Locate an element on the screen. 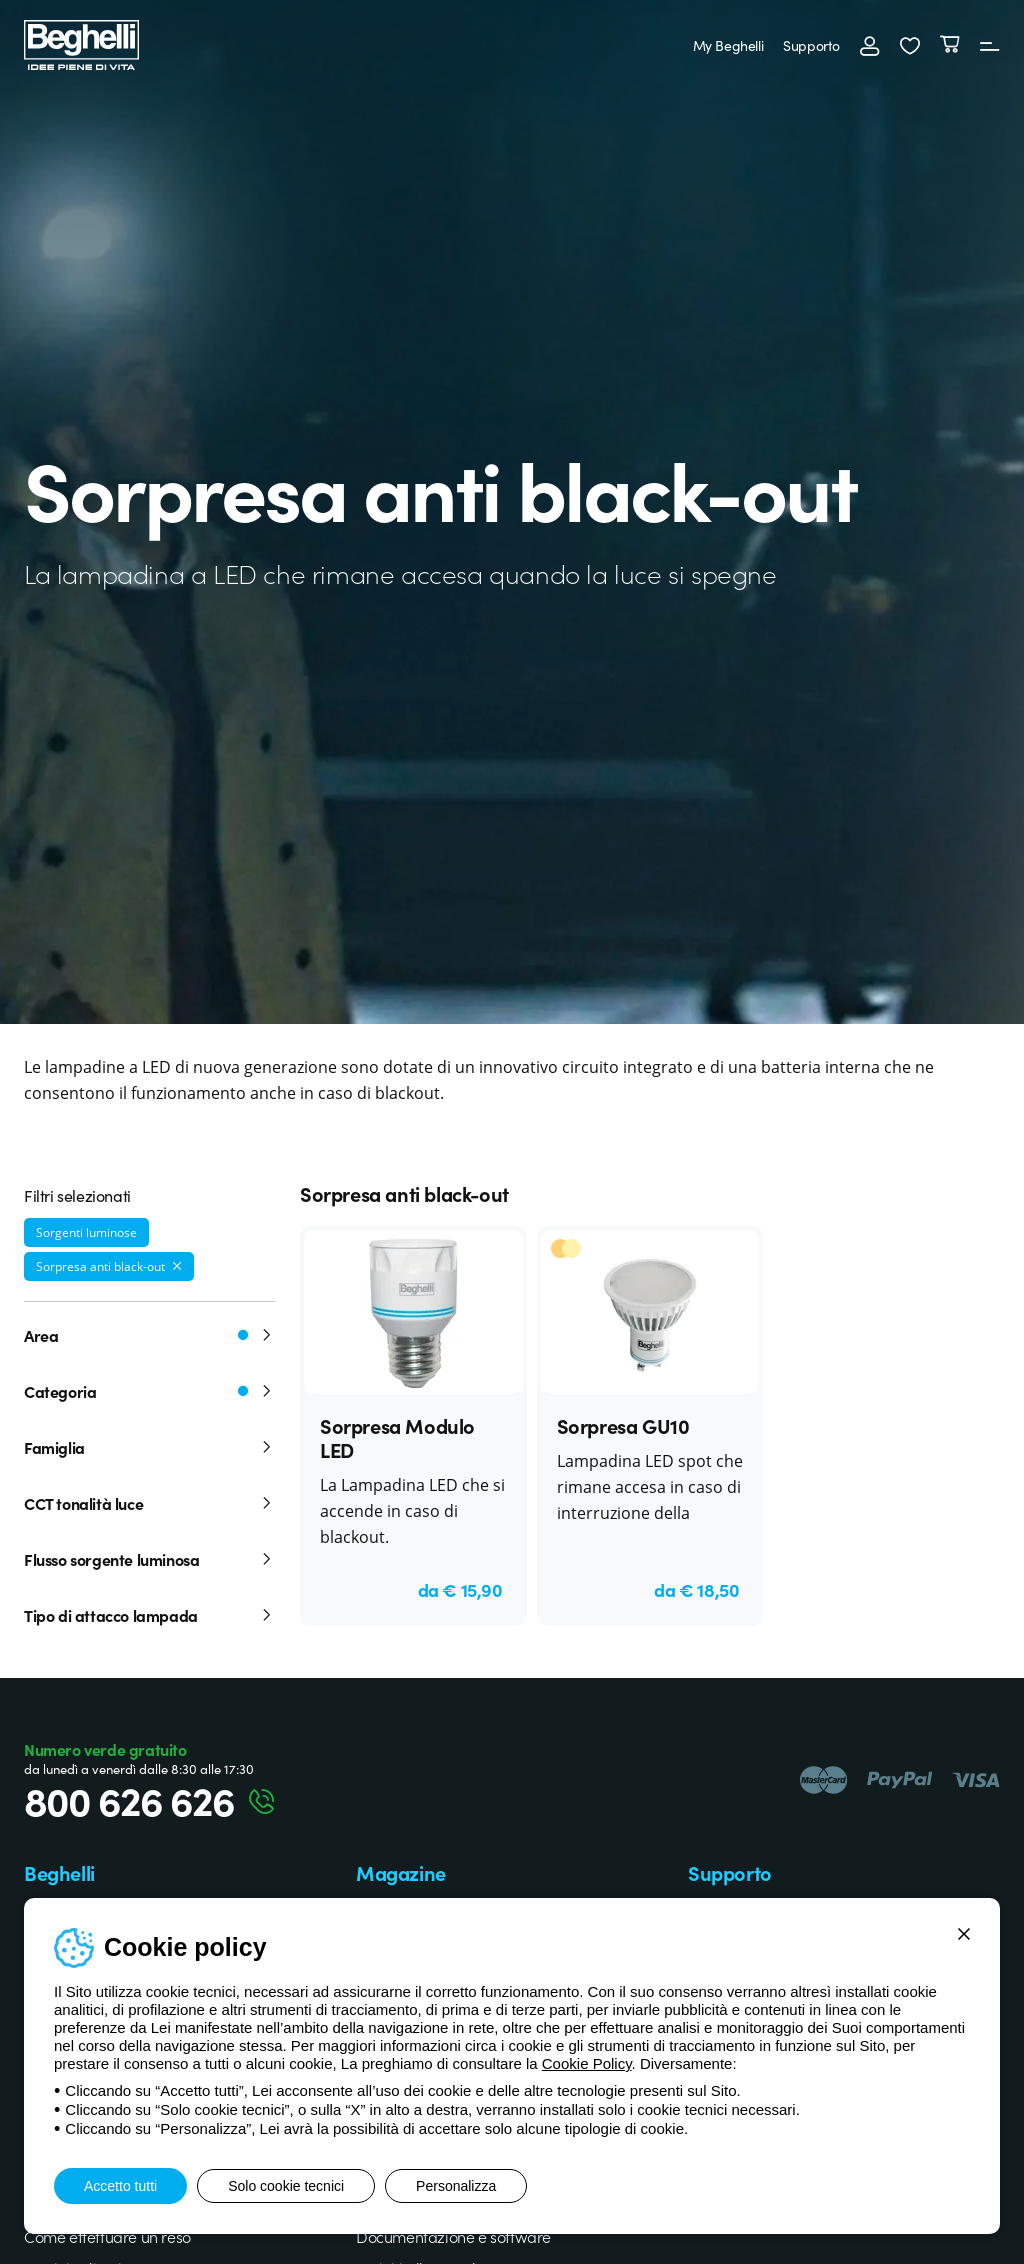 The width and height of the screenshot is (1024, 2264). Solo cookie tecnici is located at coordinates (286, 2186).